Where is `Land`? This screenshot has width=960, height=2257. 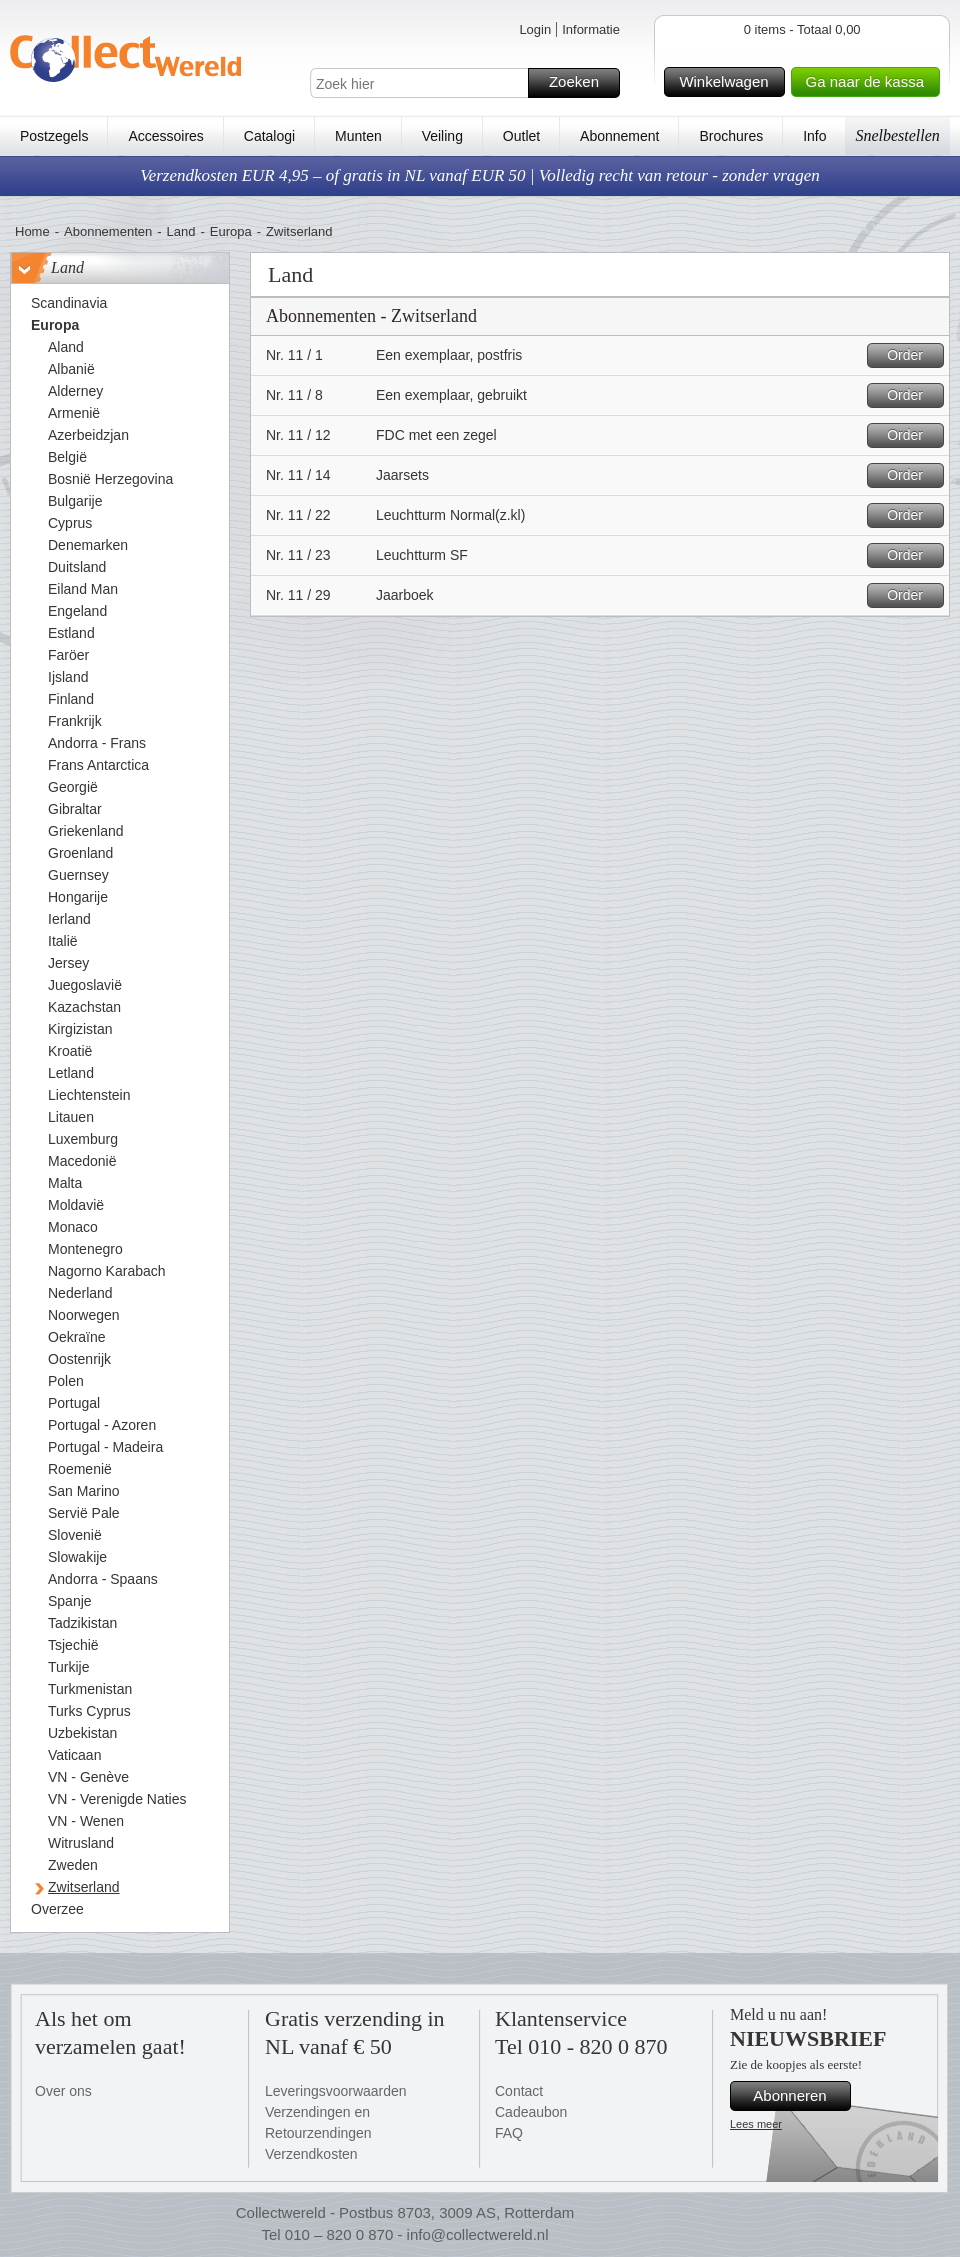
Land is located at coordinates (181, 231).